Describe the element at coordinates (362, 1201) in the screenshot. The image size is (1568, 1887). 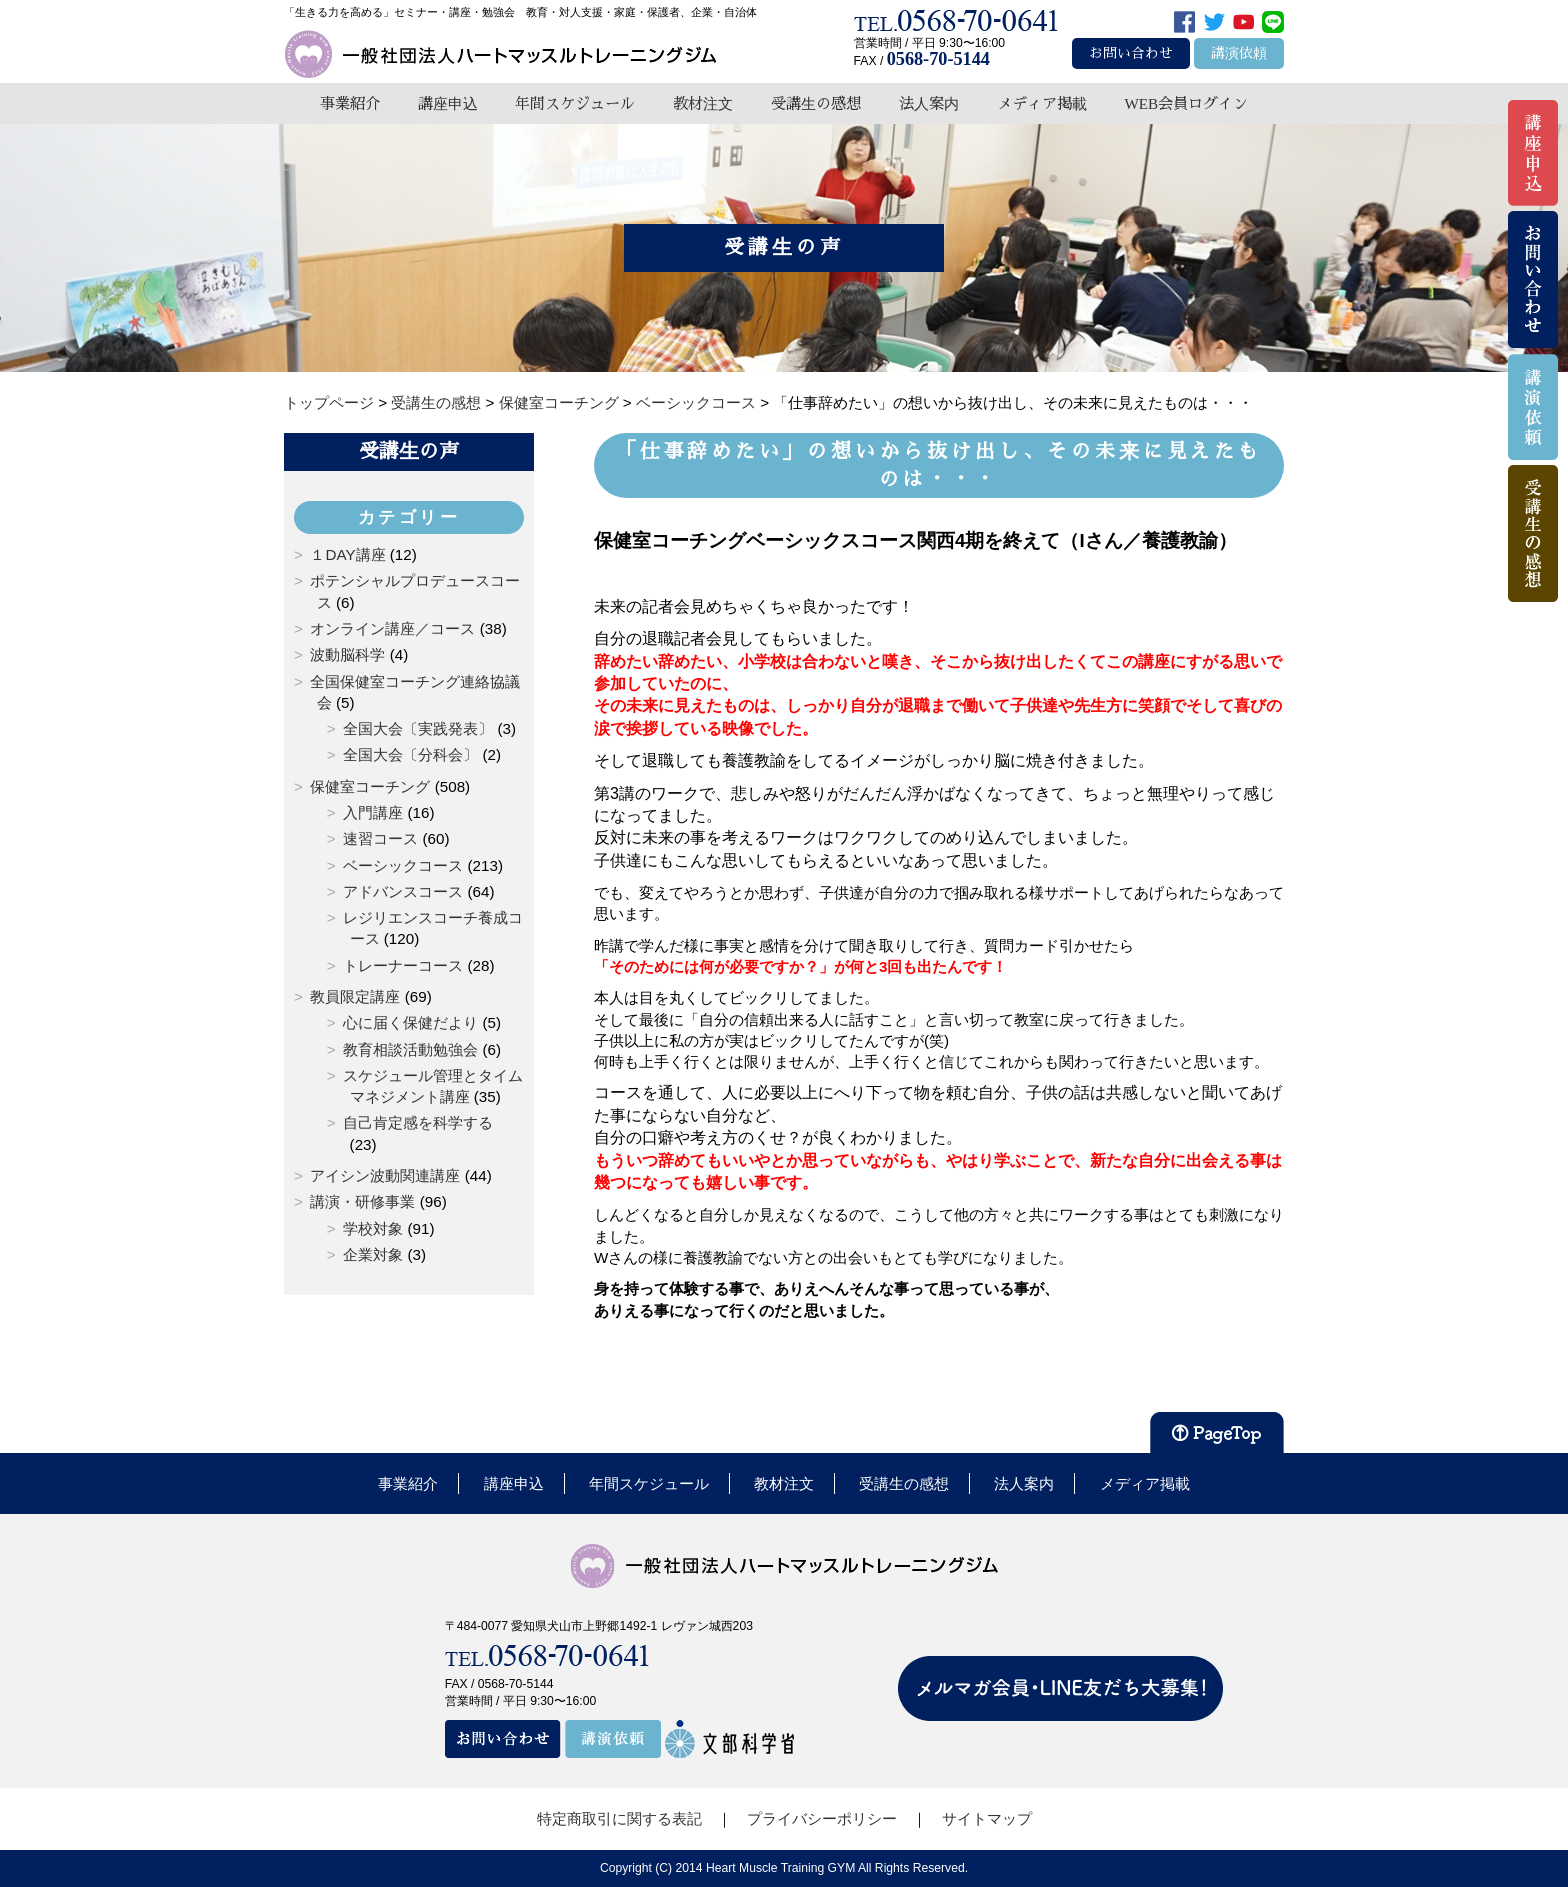
I see `講演・研修事業` at that location.